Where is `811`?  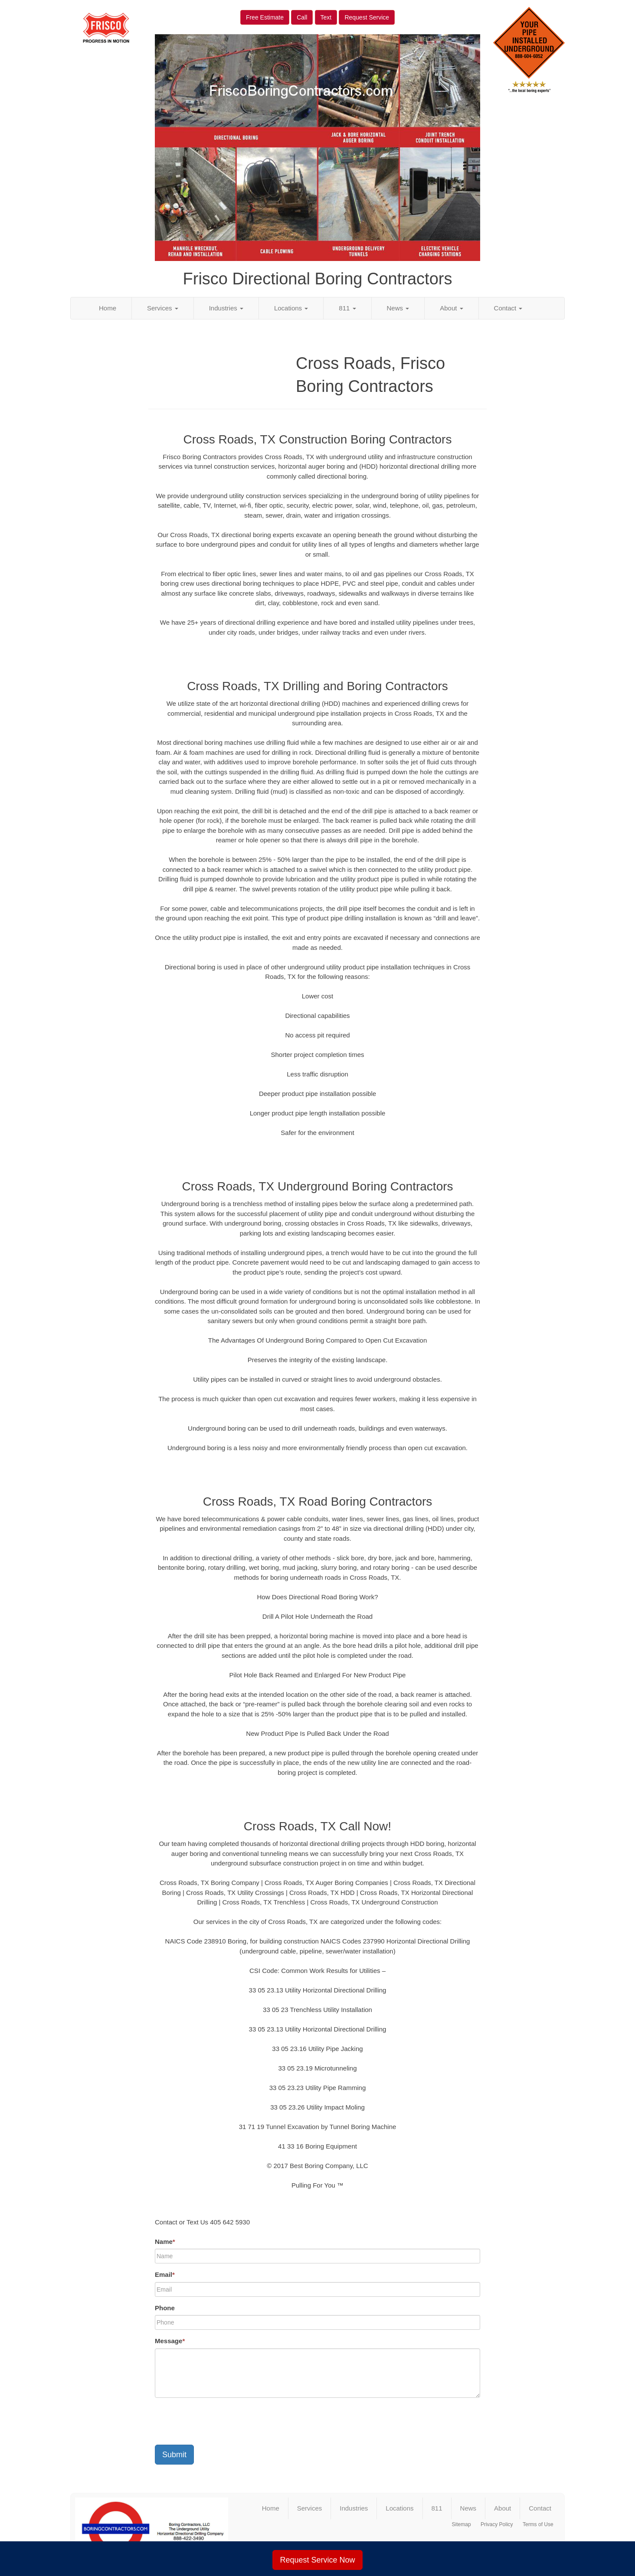
811 is located at coordinates (347, 308).